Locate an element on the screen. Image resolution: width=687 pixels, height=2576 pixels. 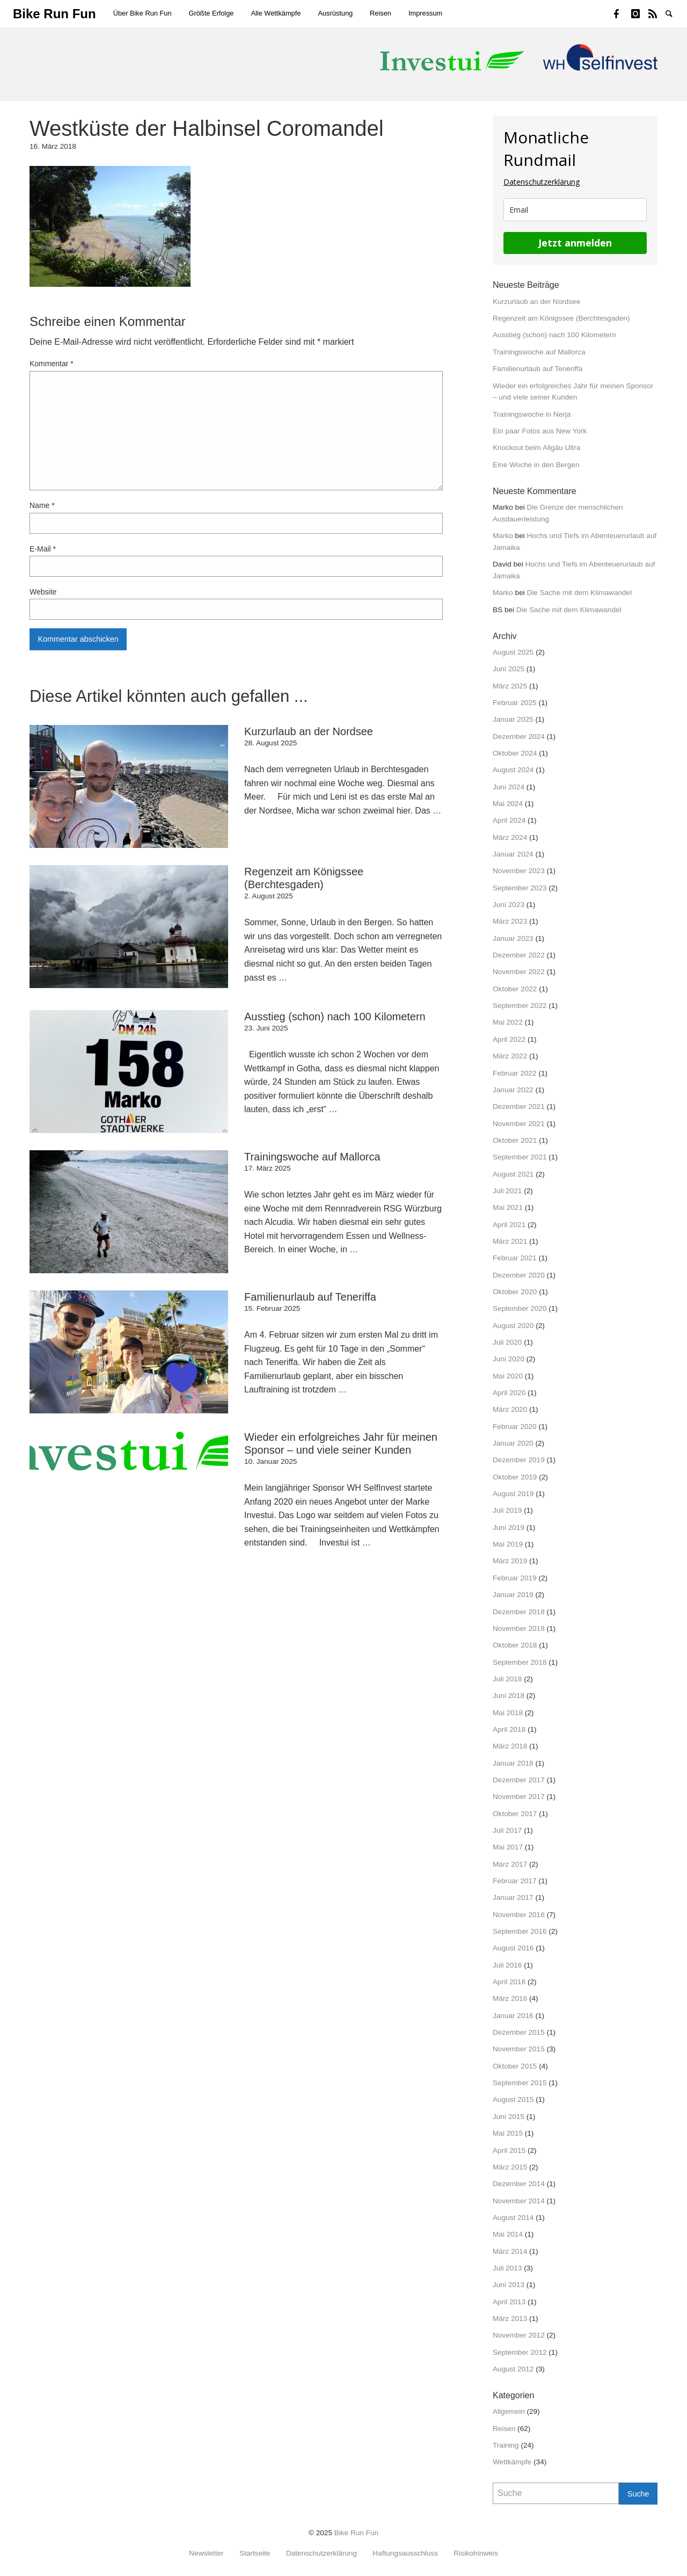
E-Mail is located at coordinates (43, 549).